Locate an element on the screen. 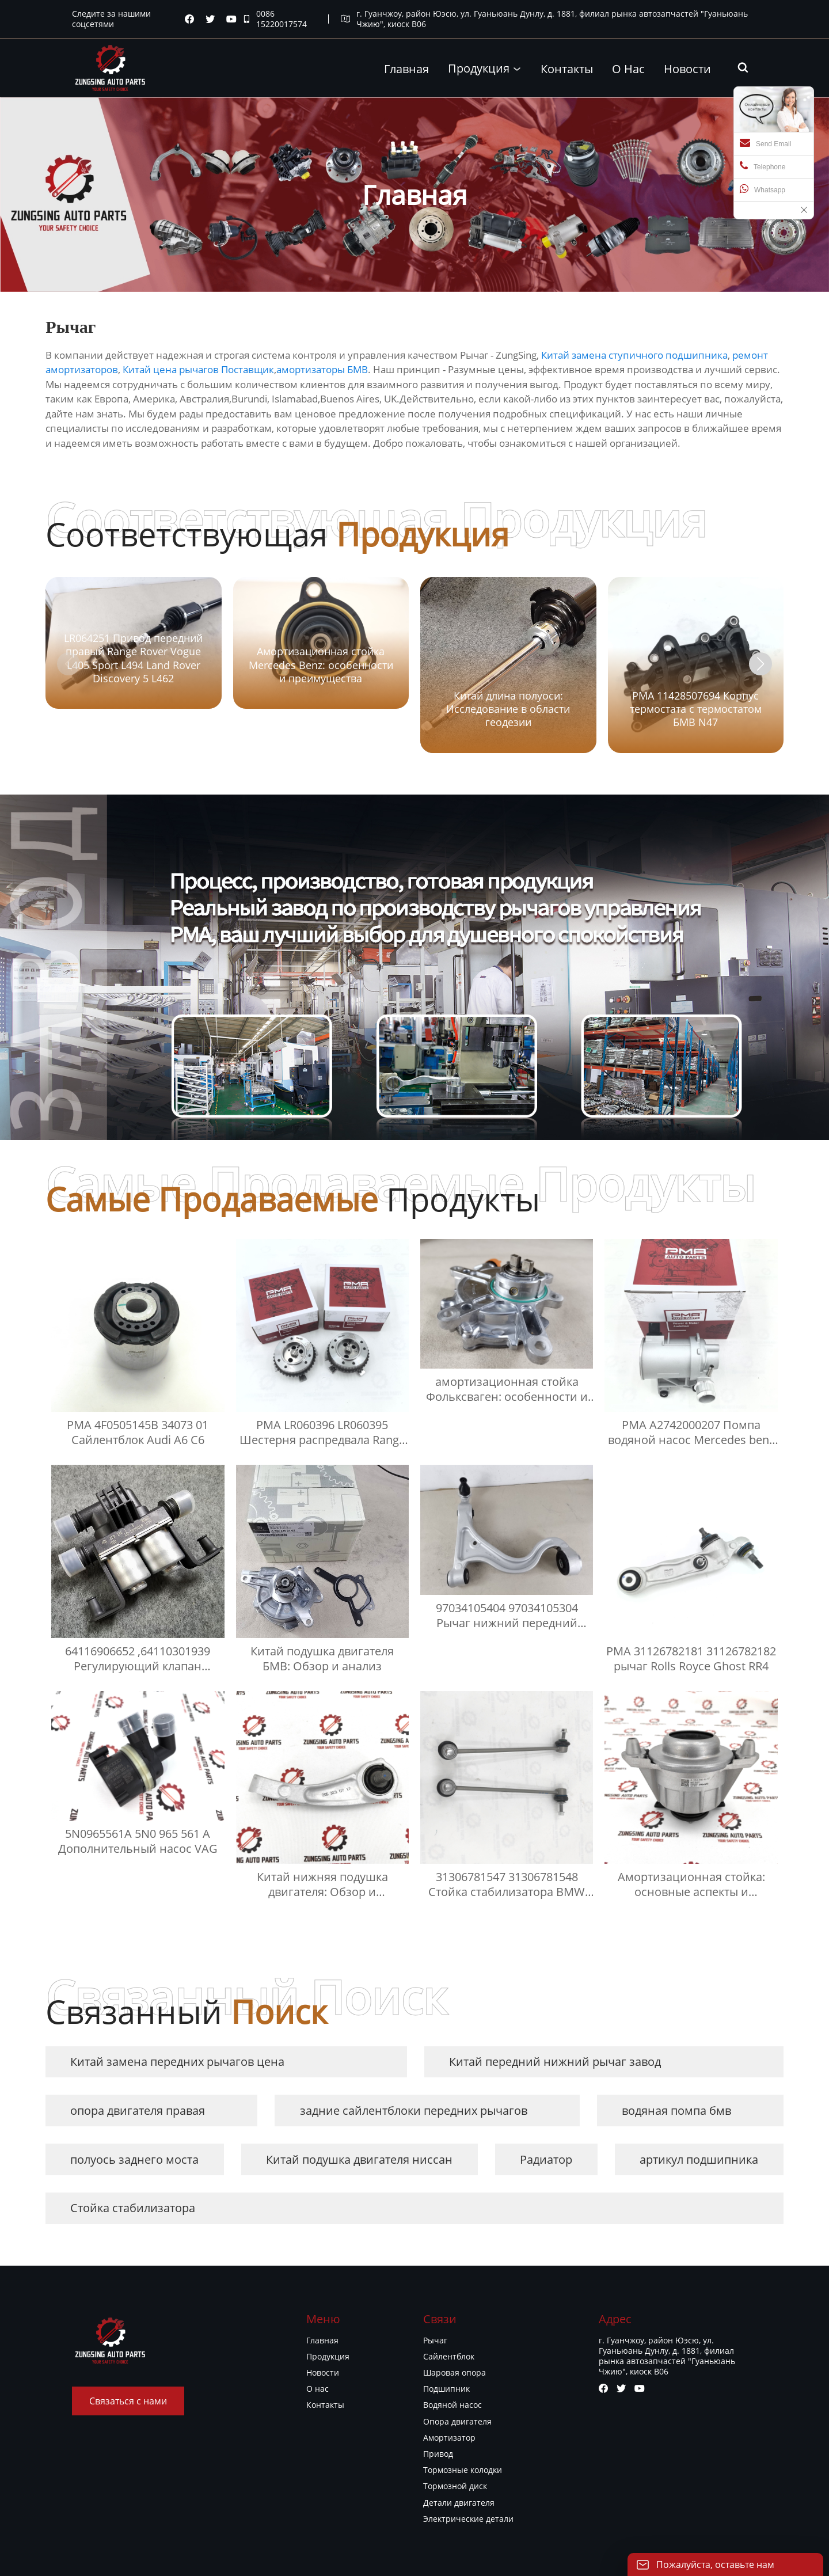 The width and height of the screenshot is (829, 2576). Китай подушка двигателя ниссан is located at coordinates (359, 2159).